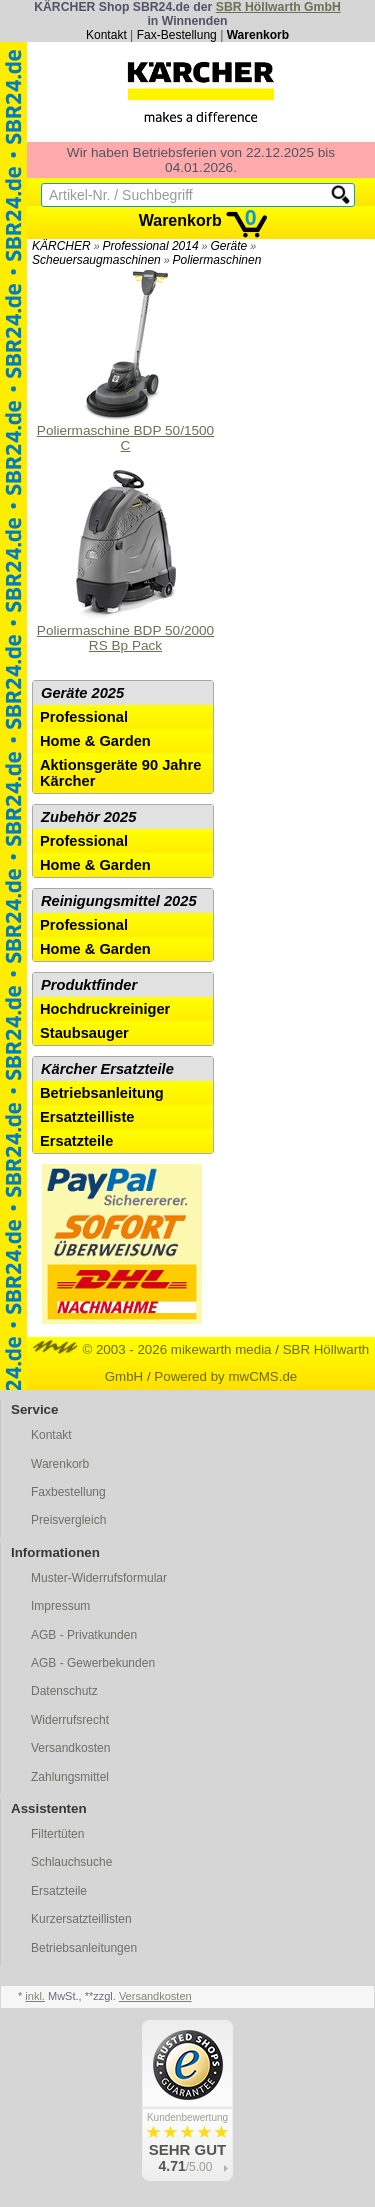 The width and height of the screenshot is (375, 2207). What do you see at coordinates (258, 35) in the screenshot?
I see `Warenkorb` at bounding box center [258, 35].